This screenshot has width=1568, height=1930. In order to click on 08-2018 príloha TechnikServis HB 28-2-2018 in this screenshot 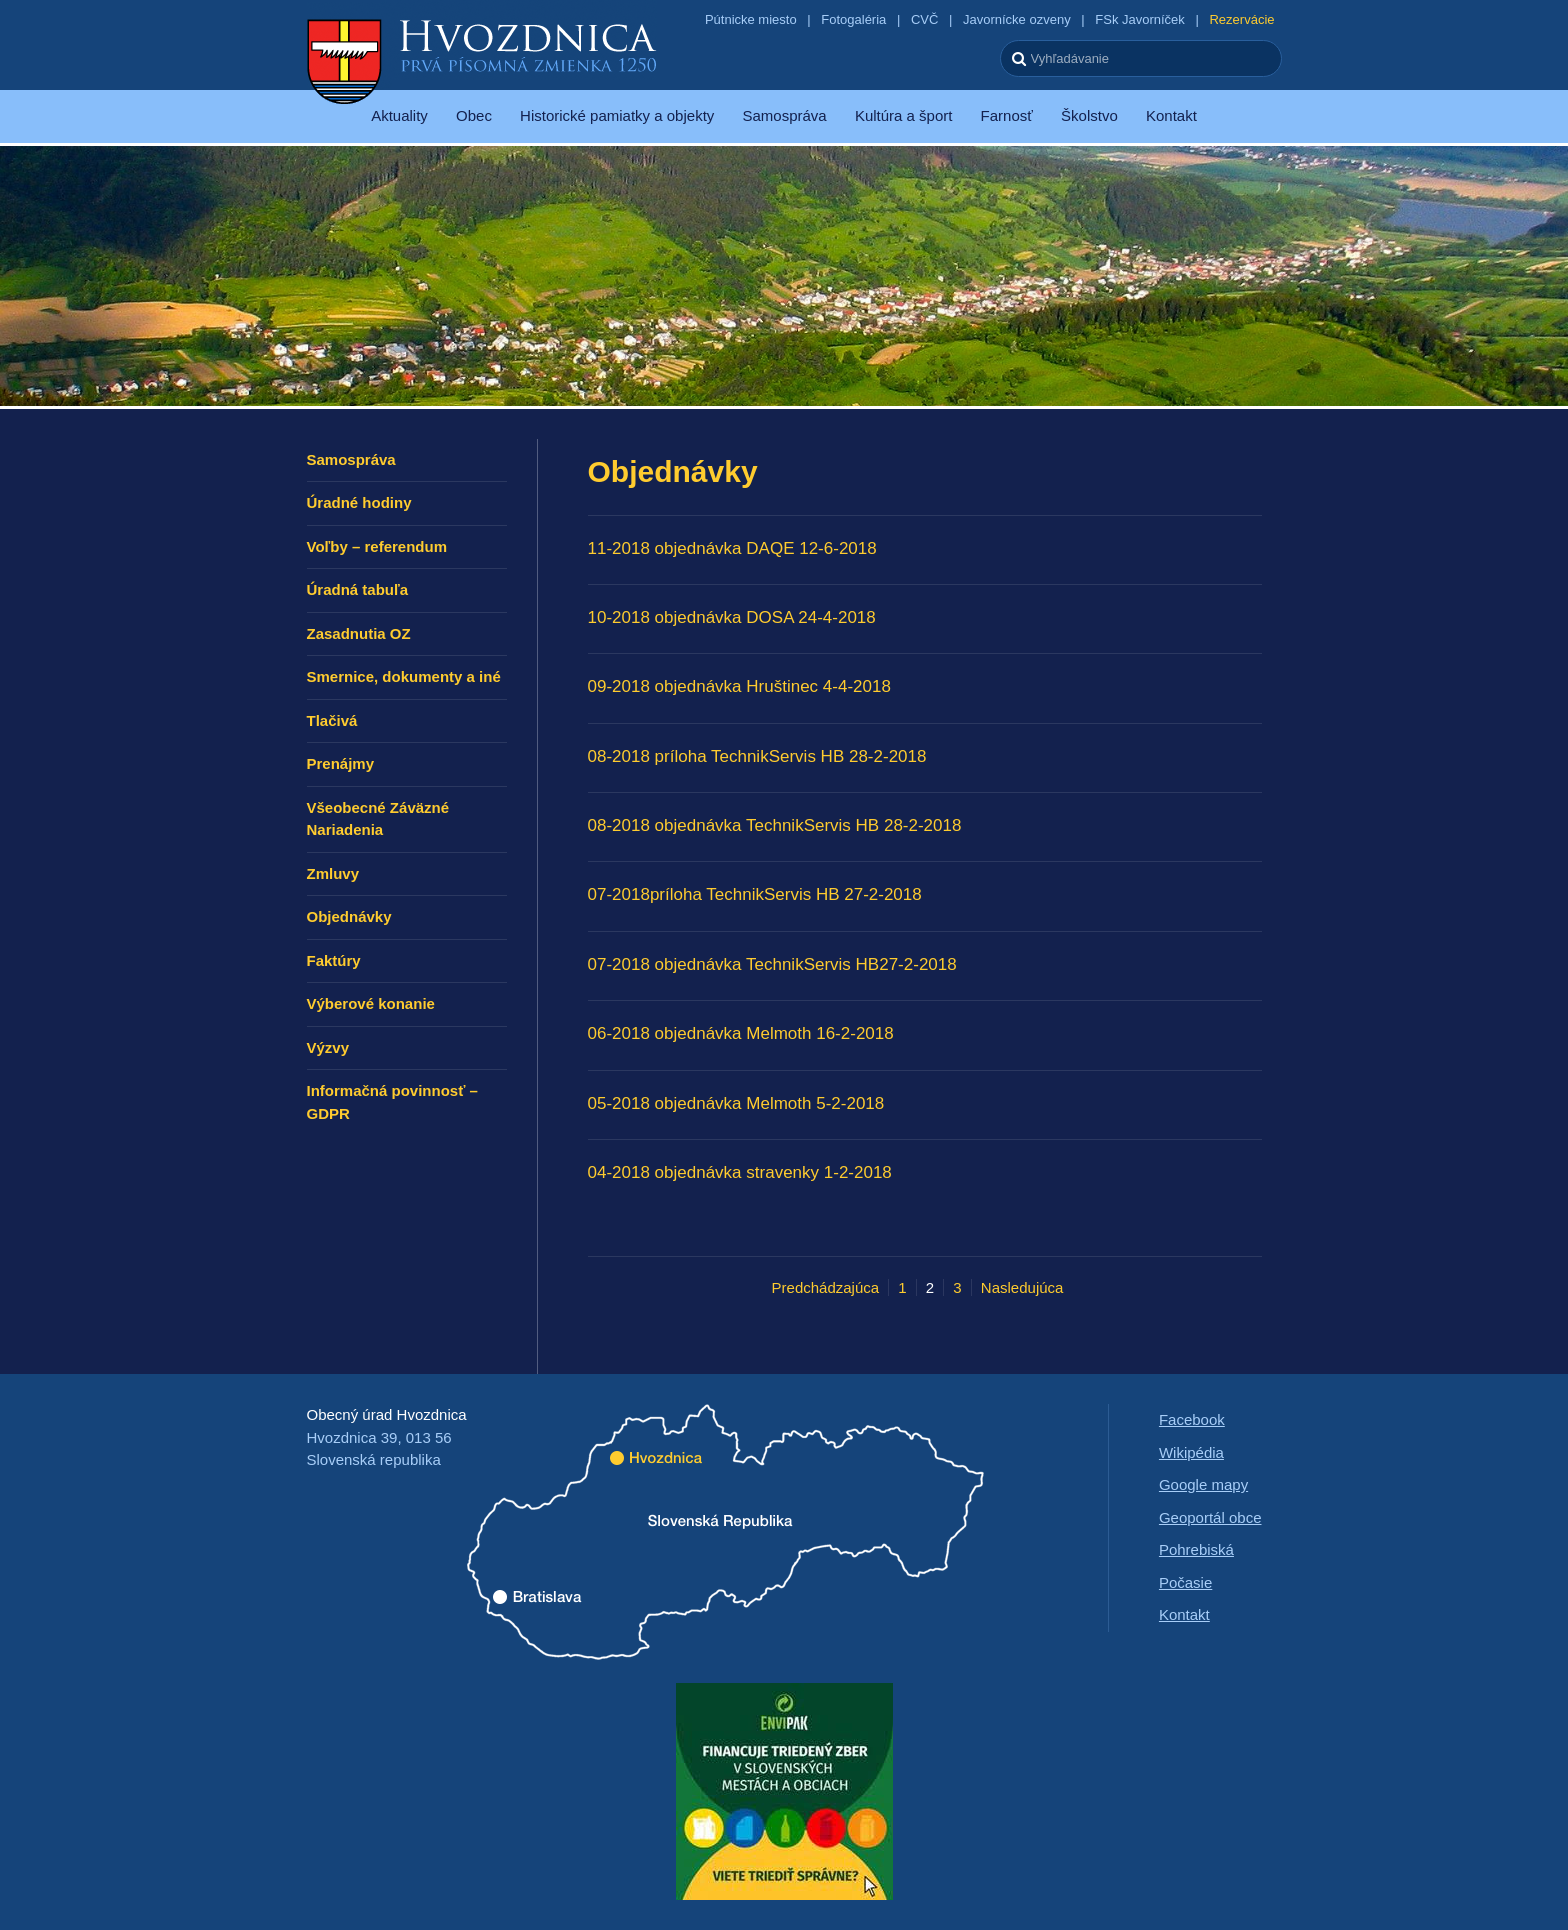, I will do `click(757, 756)`.